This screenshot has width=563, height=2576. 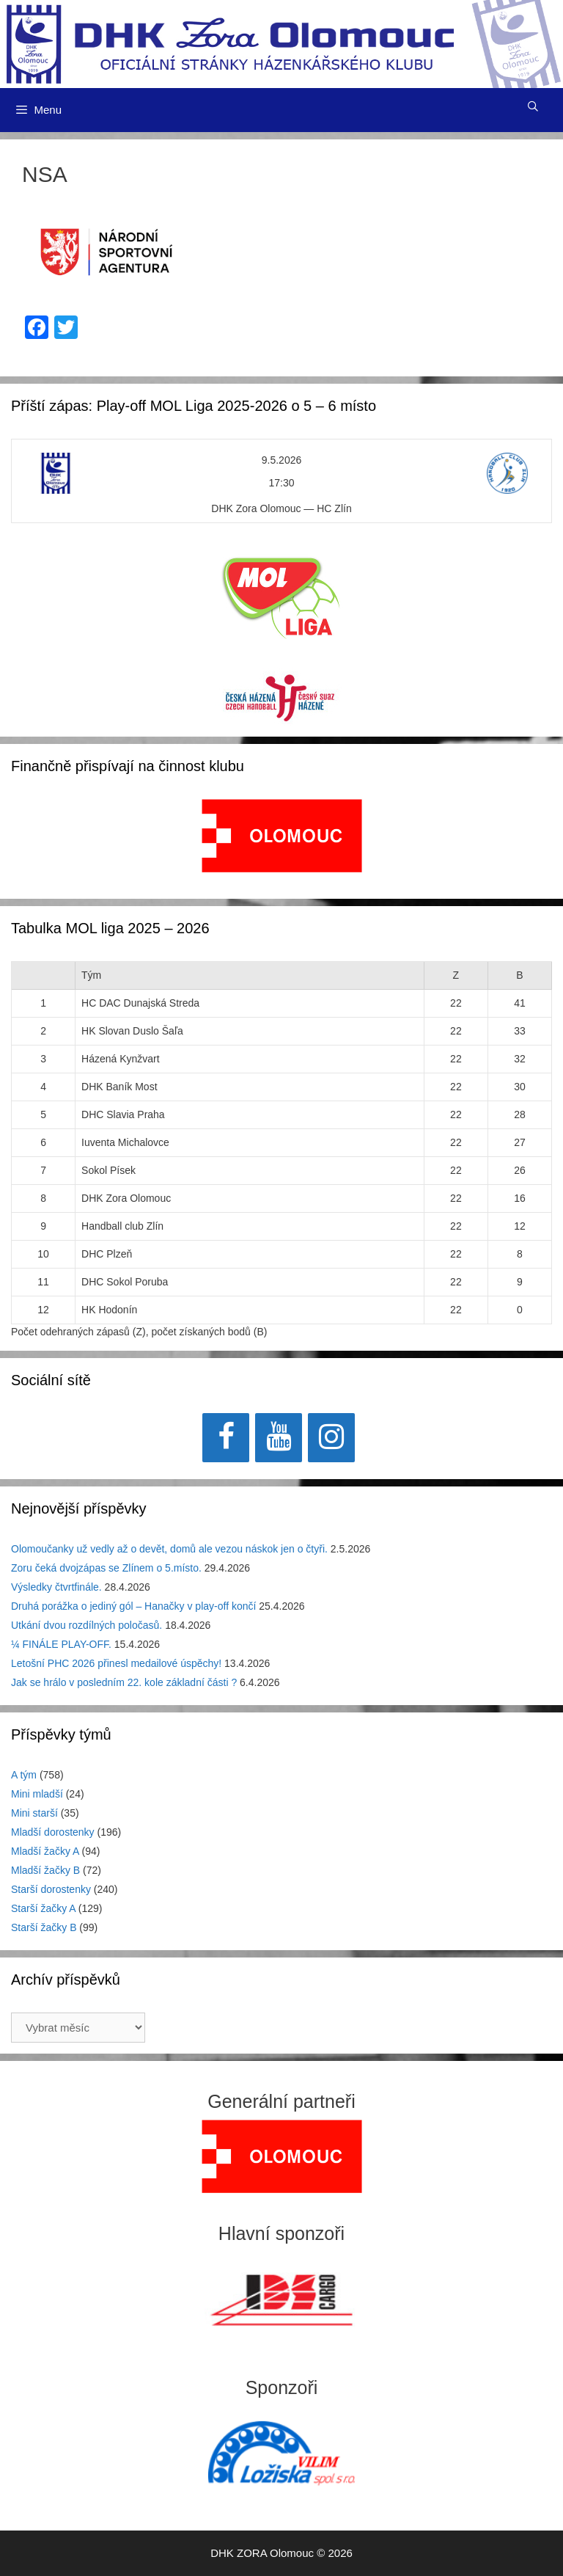 I want to click on [YouTube], so click(x=278, y=1437).